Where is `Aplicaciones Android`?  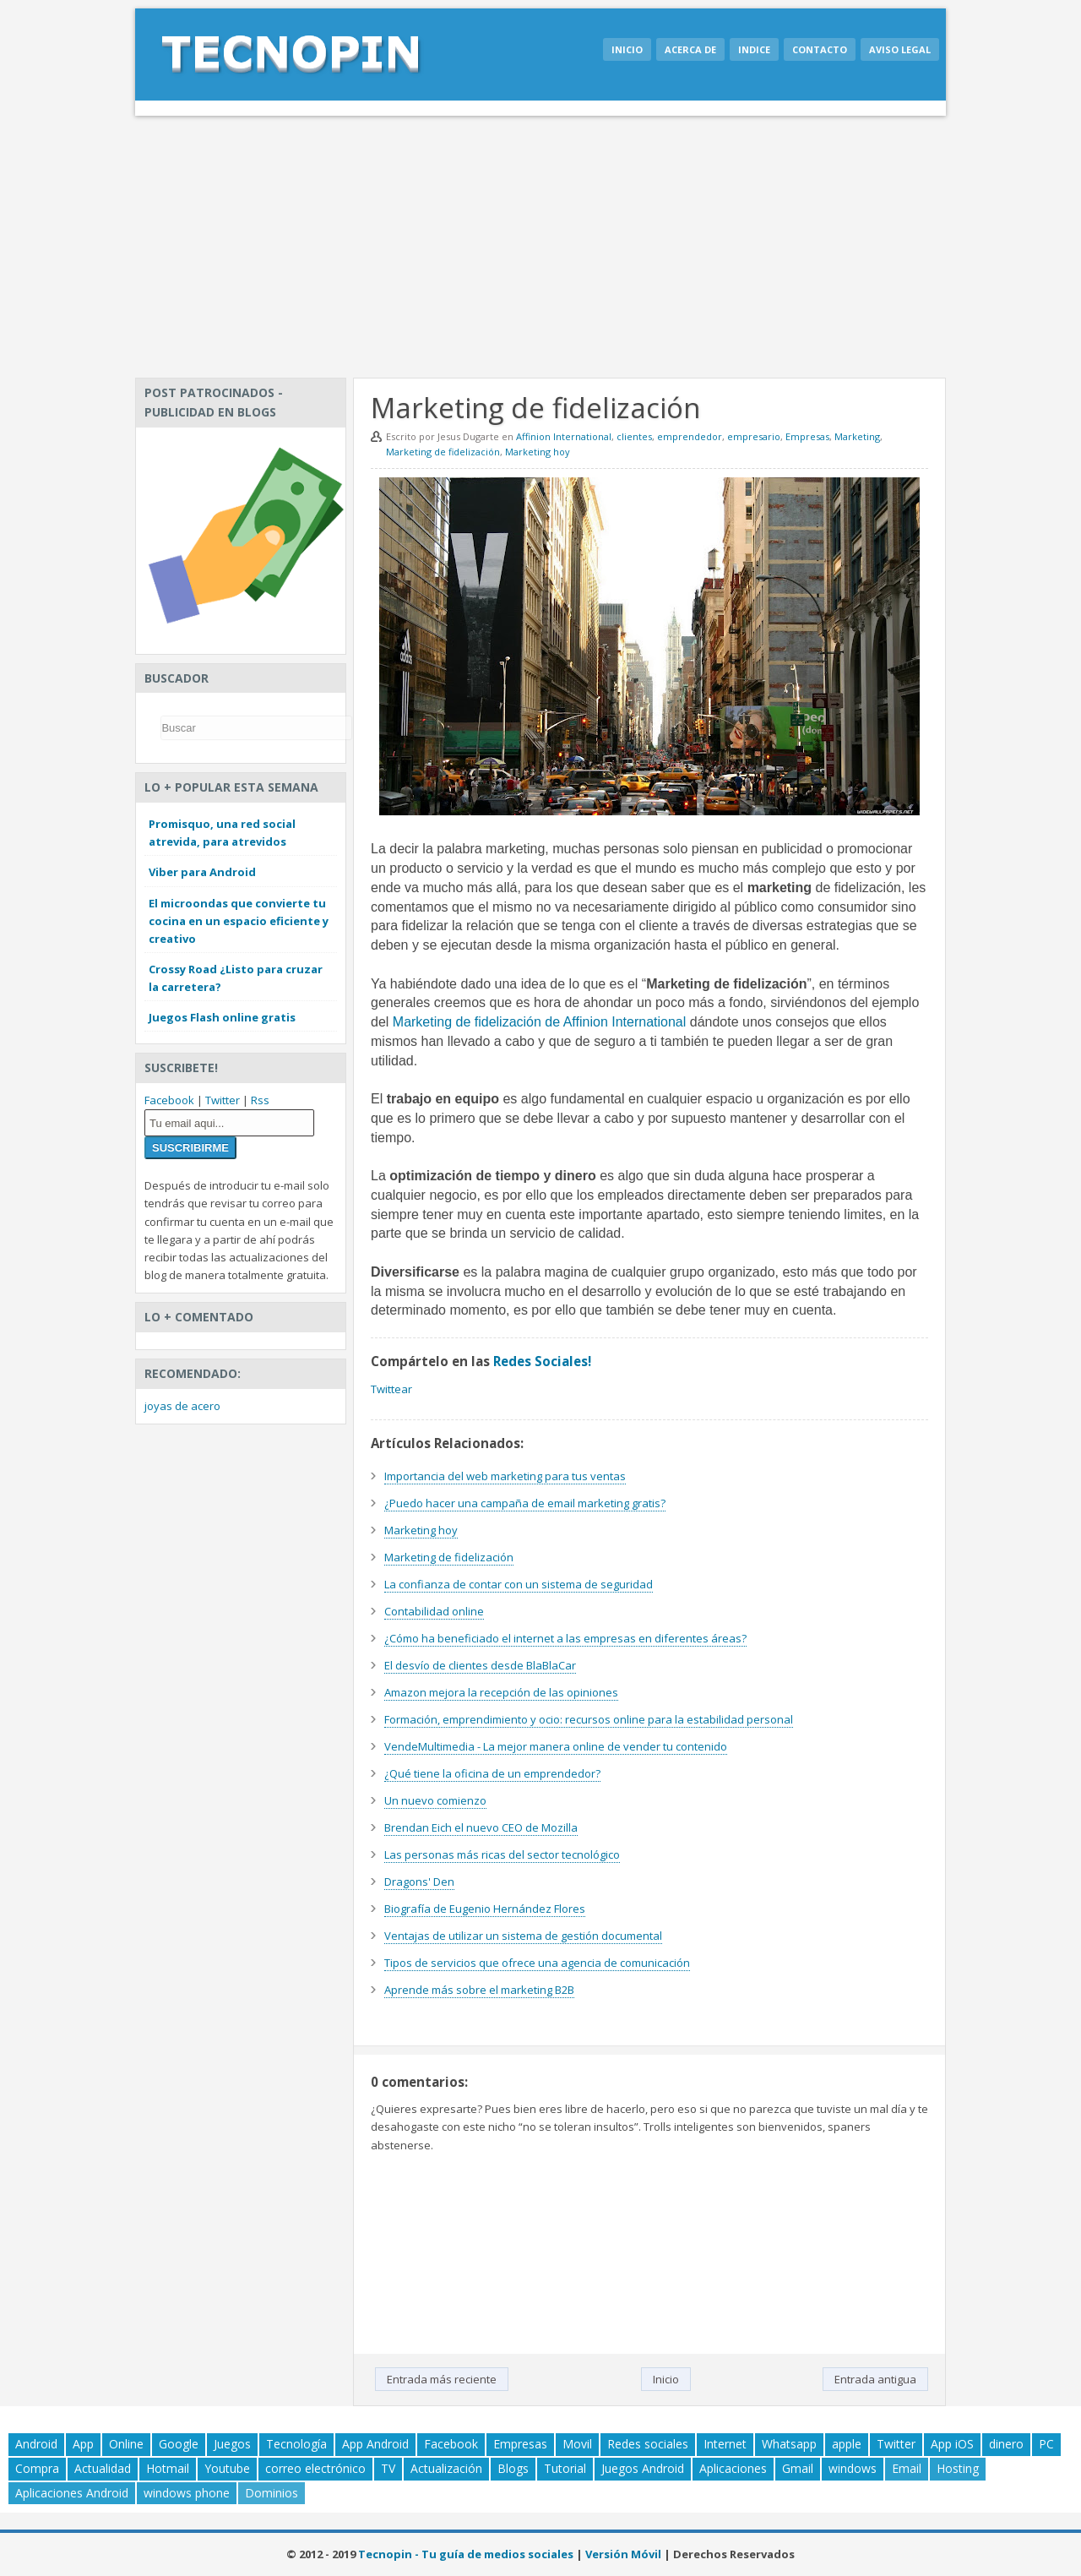 Aplicaciones Android is located at coordinates (71, 2493).